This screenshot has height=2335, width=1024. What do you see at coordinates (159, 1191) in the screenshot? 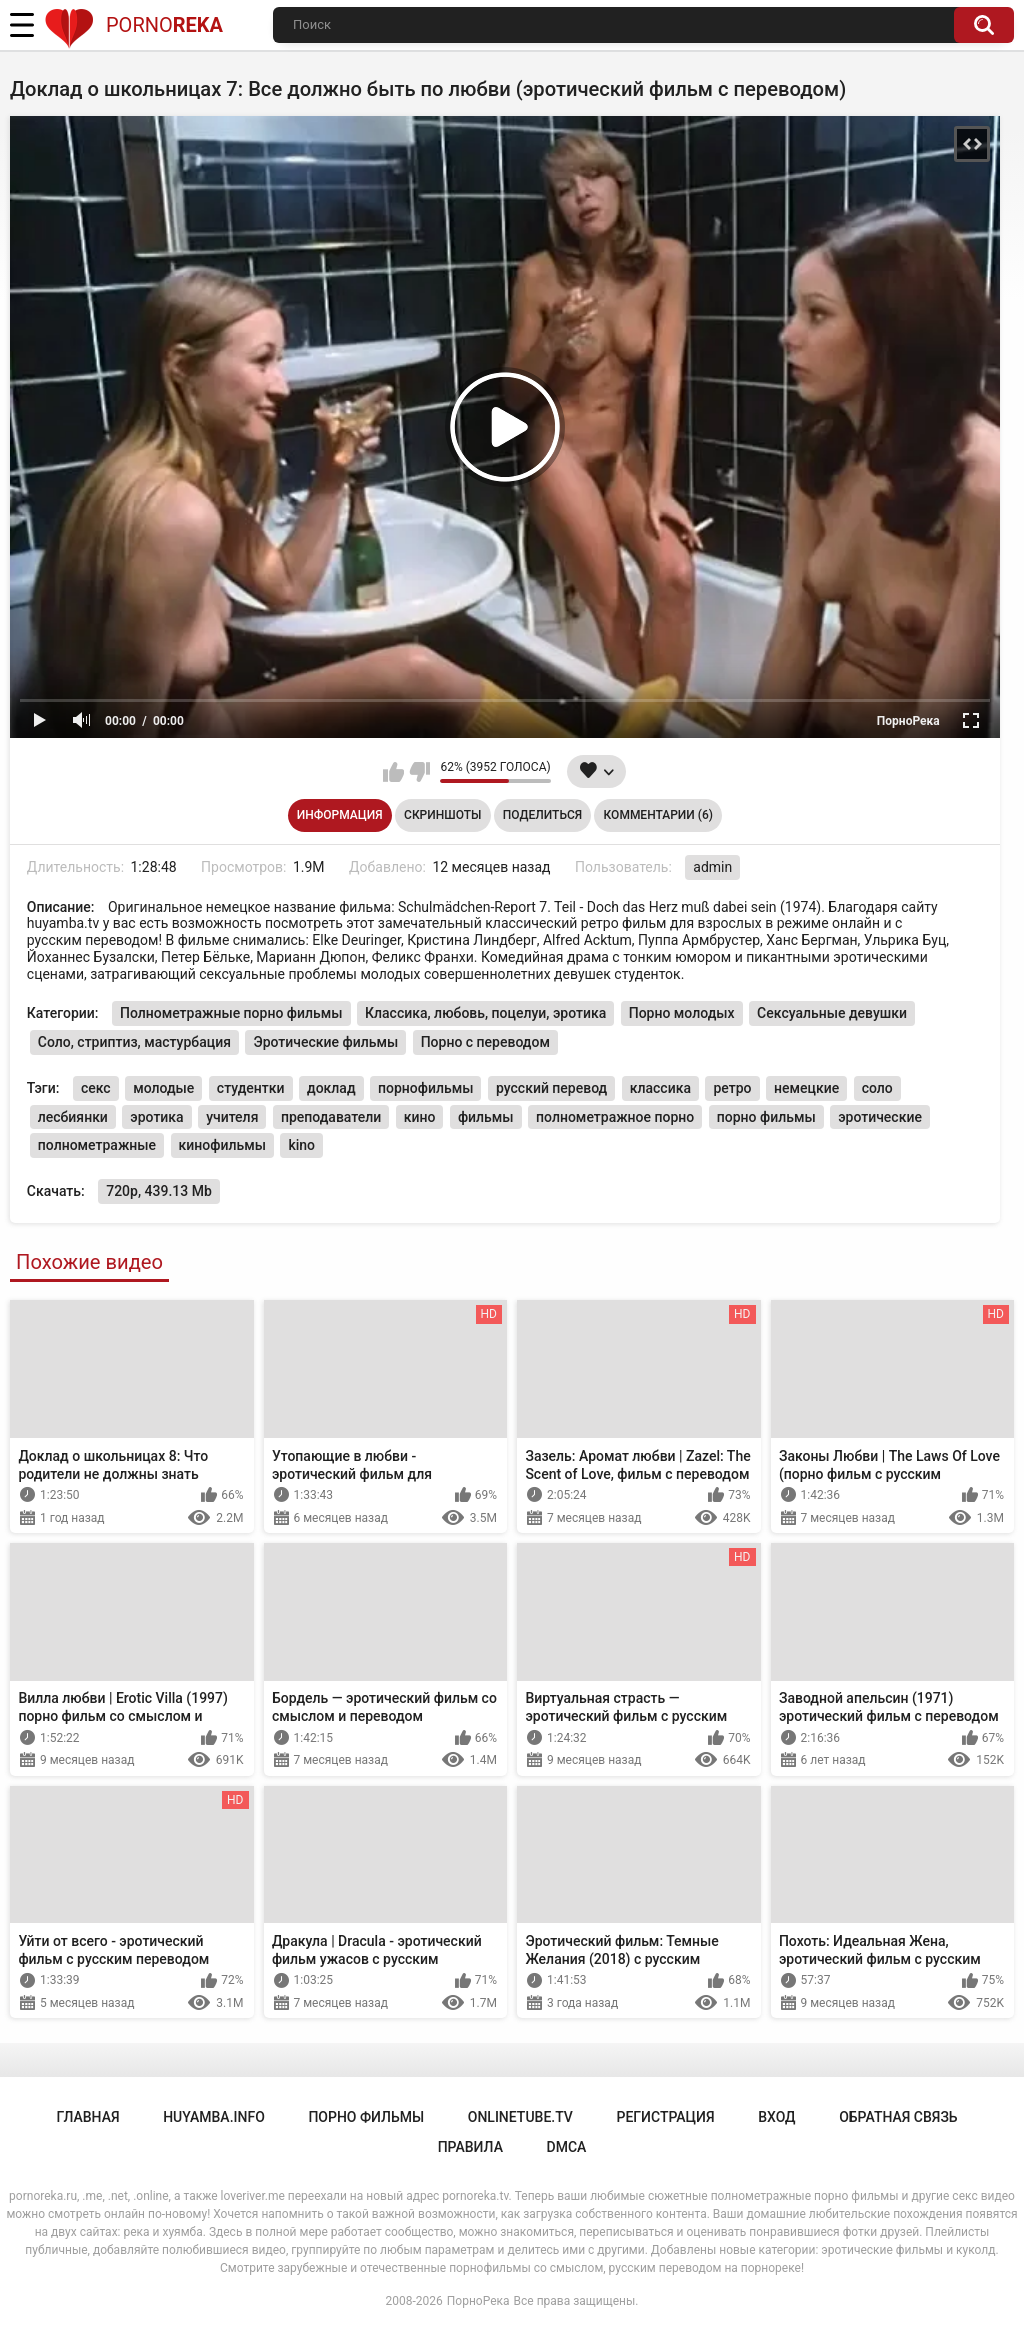
I see `720p, 439.13 Mb` at bounding box center [159, 1191].